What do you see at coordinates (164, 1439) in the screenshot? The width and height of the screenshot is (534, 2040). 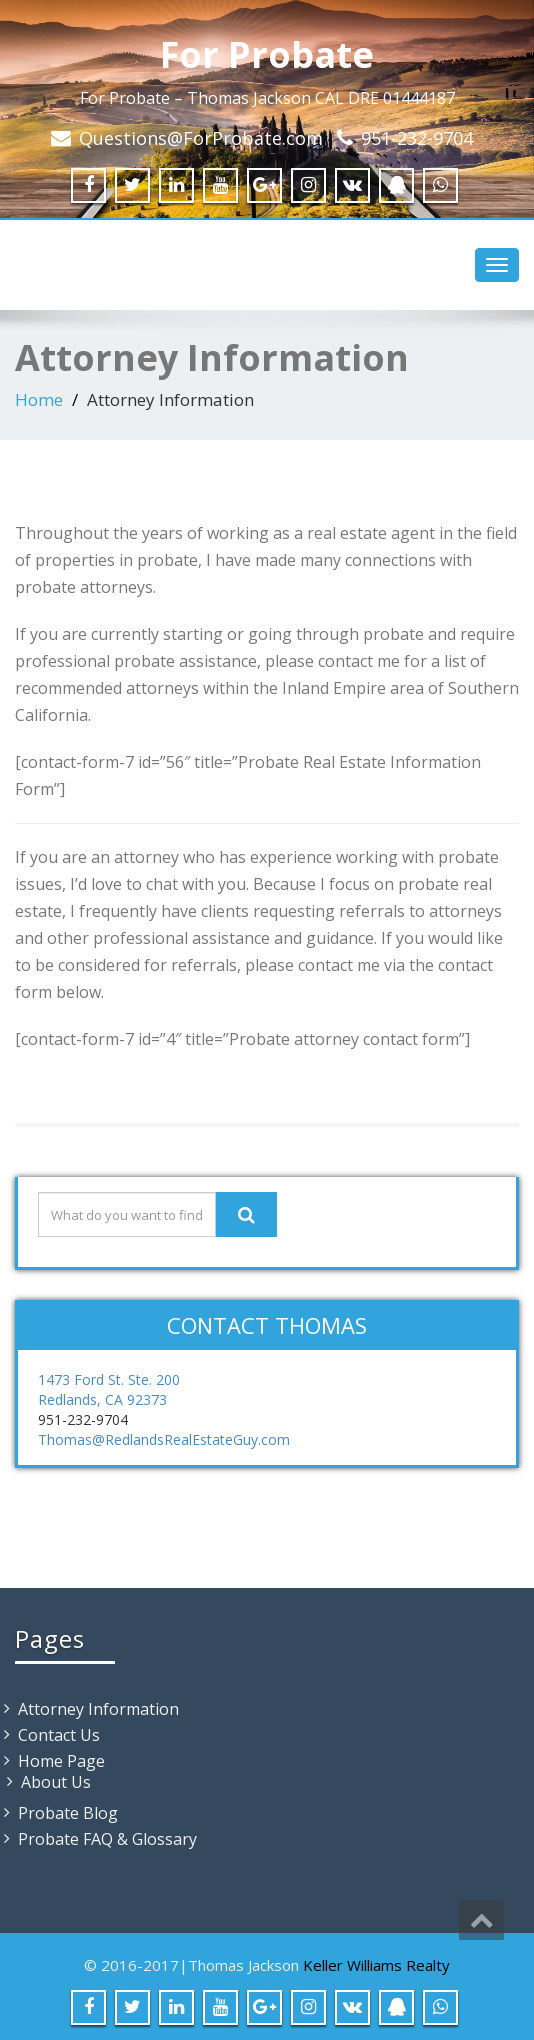 I see `Thomas@RedlandsRealEstateGuy.com` at bounding box center [164, 1439].